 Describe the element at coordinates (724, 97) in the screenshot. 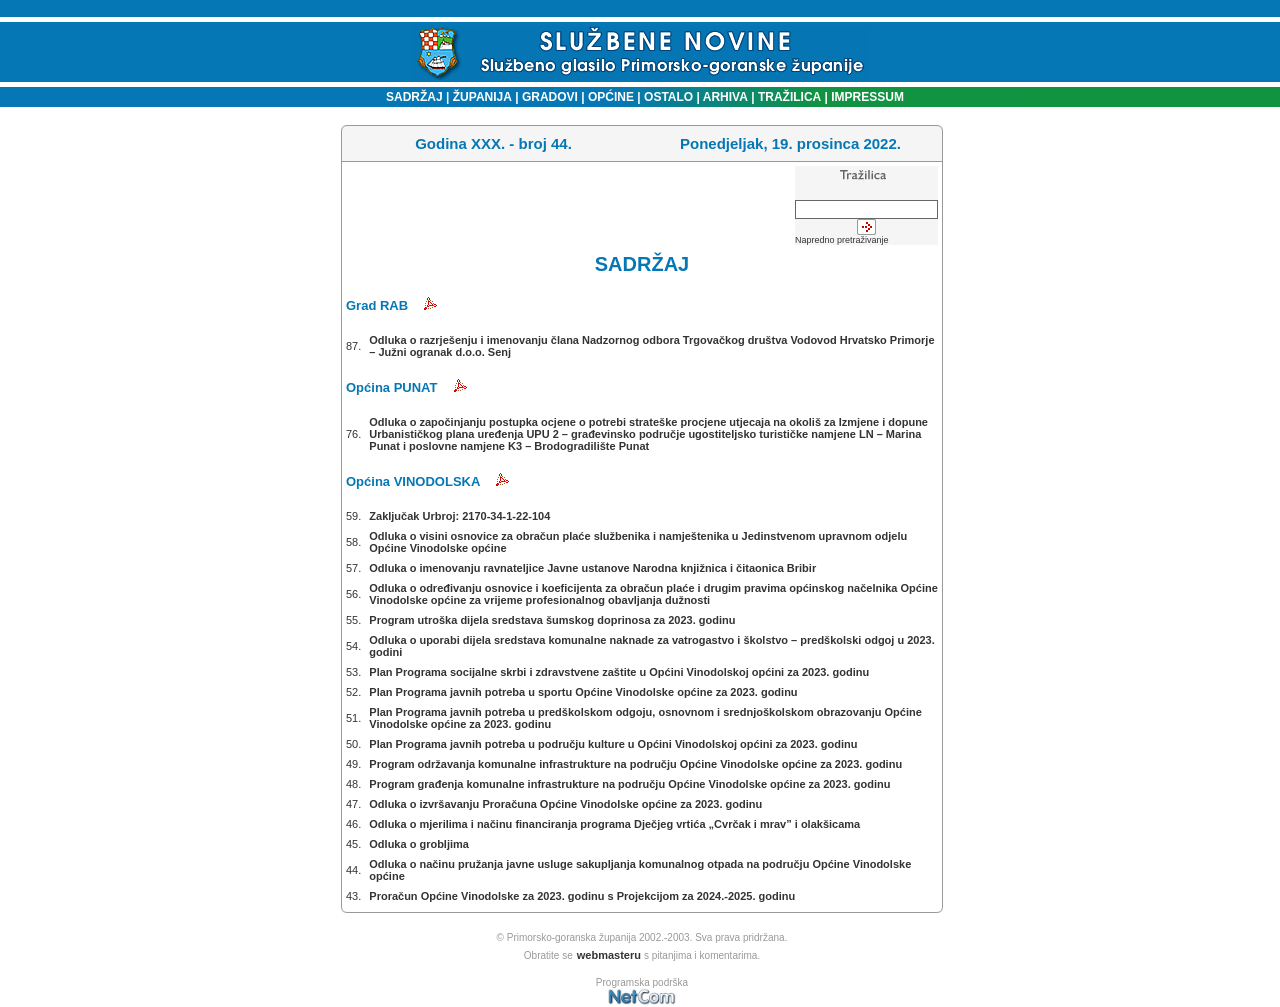

I see `ARHIVA` at that location.